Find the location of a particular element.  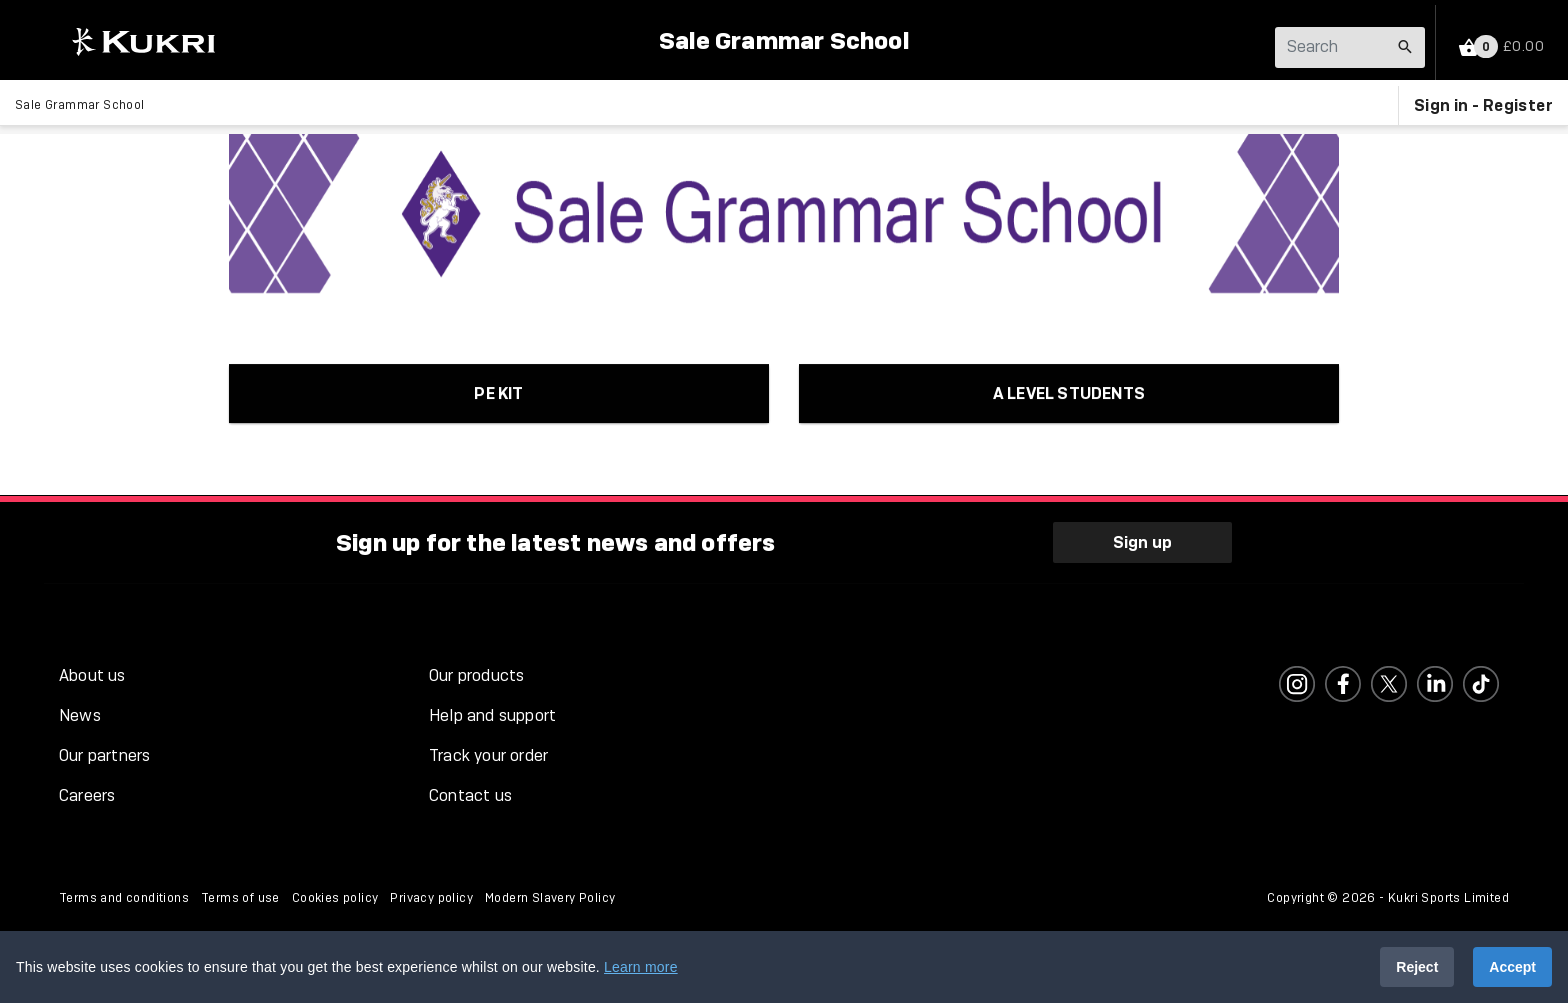

Sign in - Register is located at coordinates (1483, 105).